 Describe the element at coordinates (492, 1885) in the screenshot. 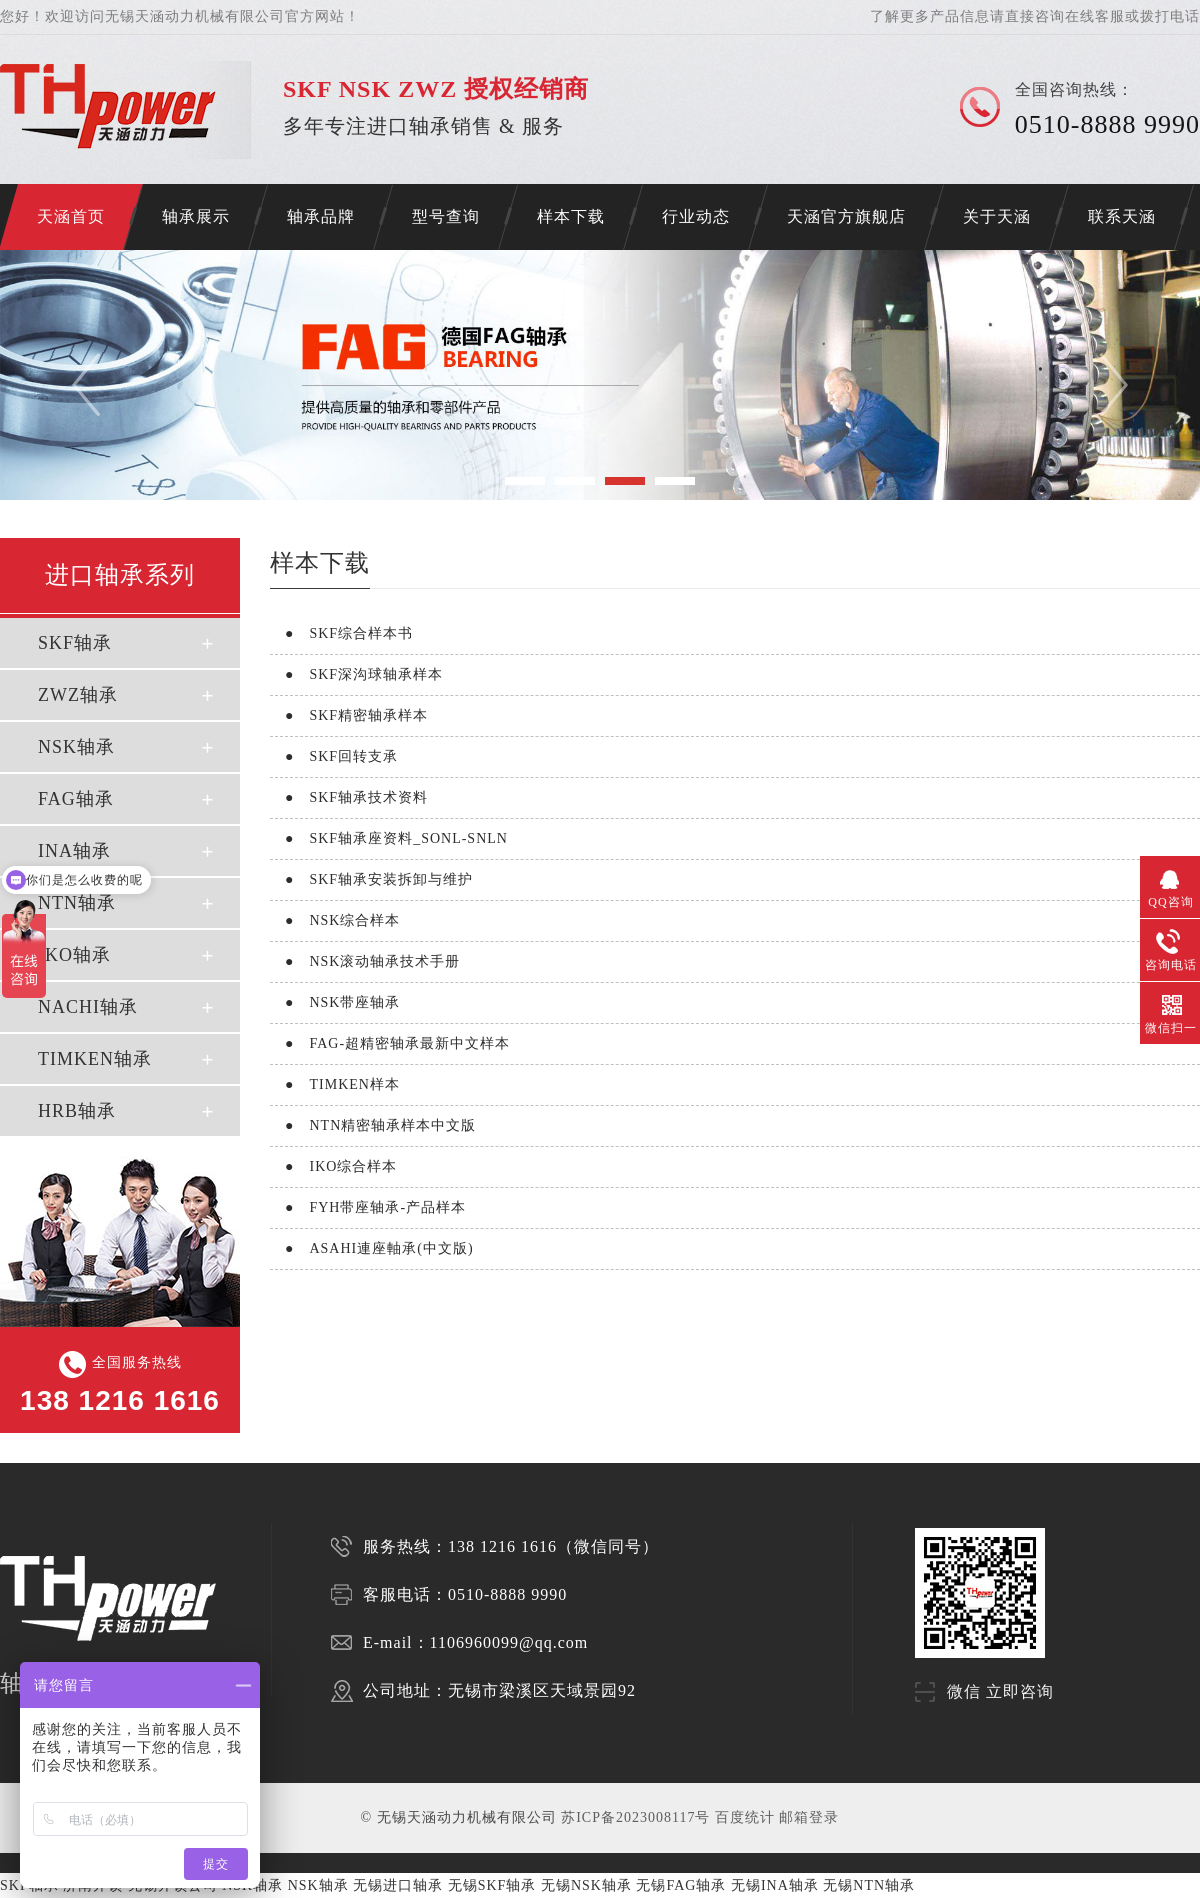

I see `无锡SKF轴承` at that location.